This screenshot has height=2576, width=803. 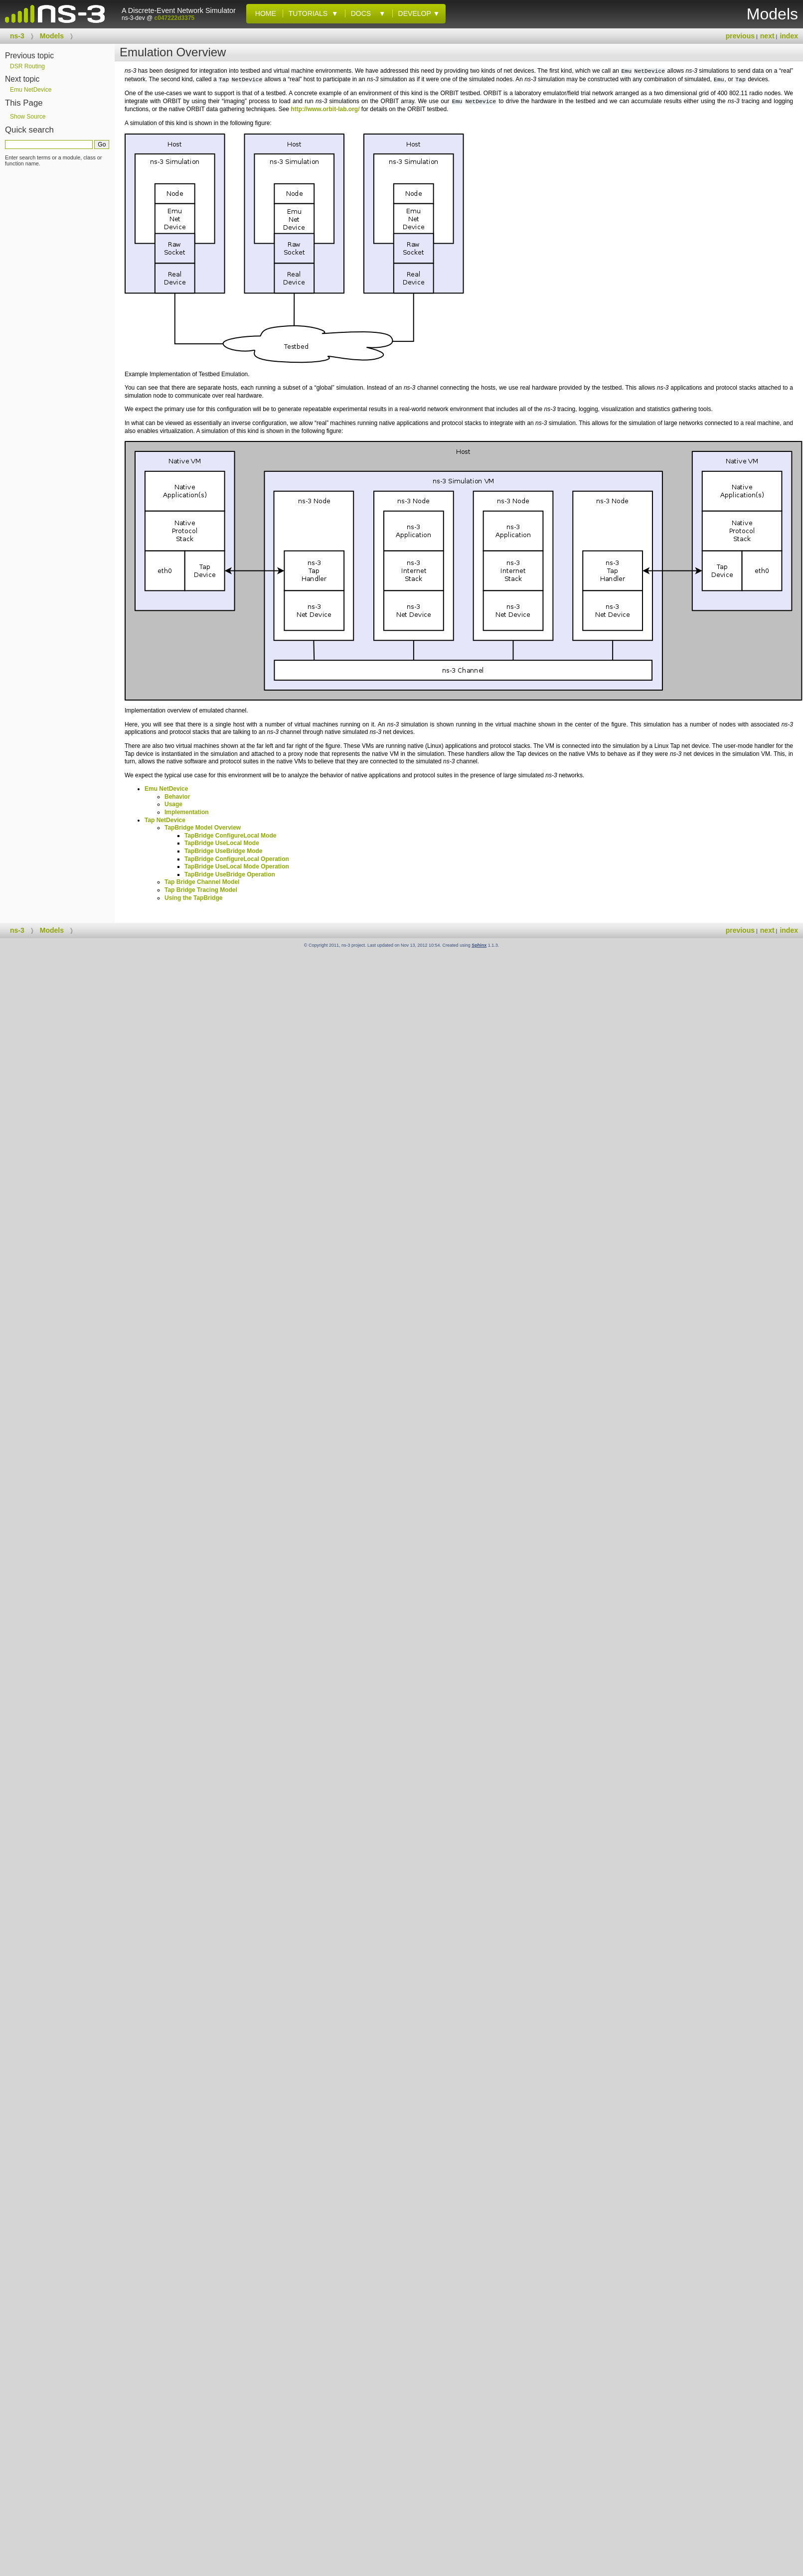 I want to click on Sphinx, so click(x=479, y=945).